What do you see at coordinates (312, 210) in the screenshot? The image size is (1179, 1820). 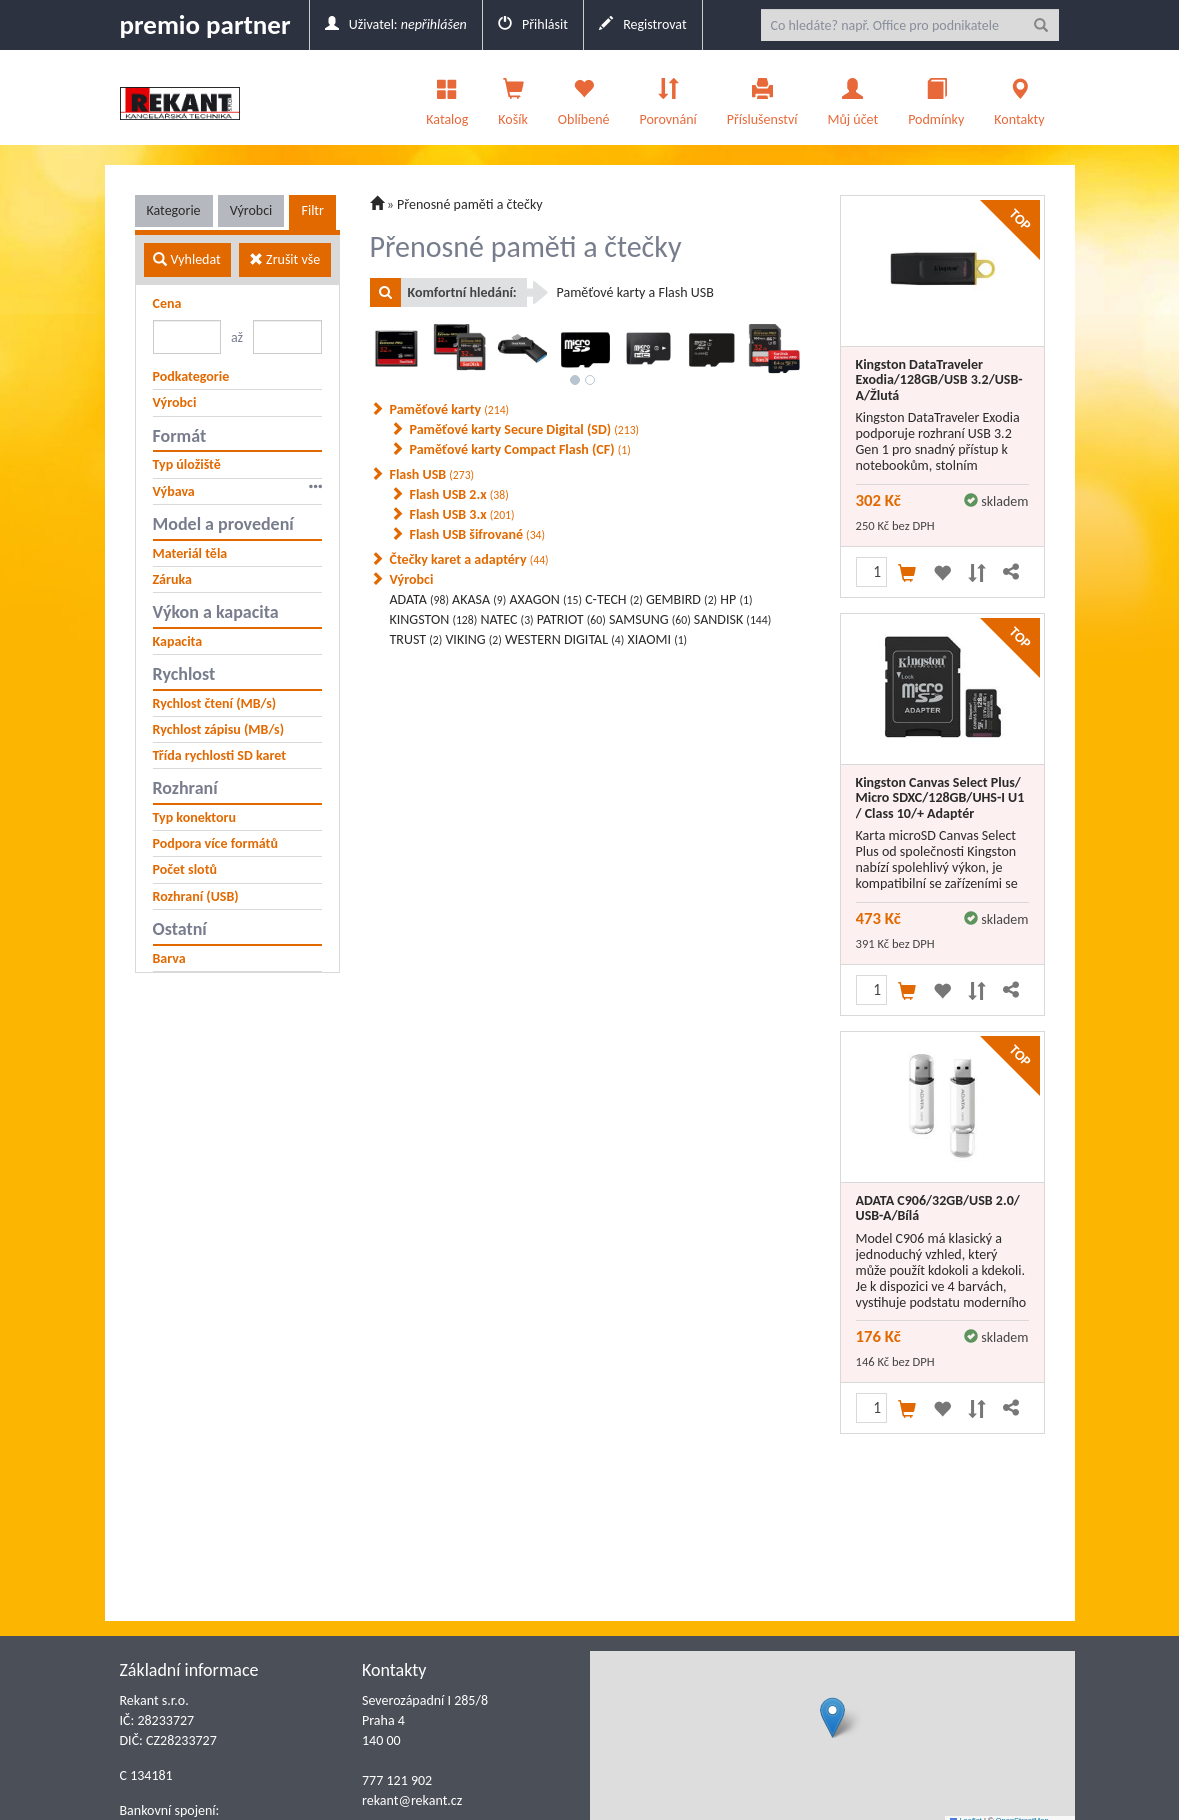 I see `Filtr` at bounding box center [312, 210].